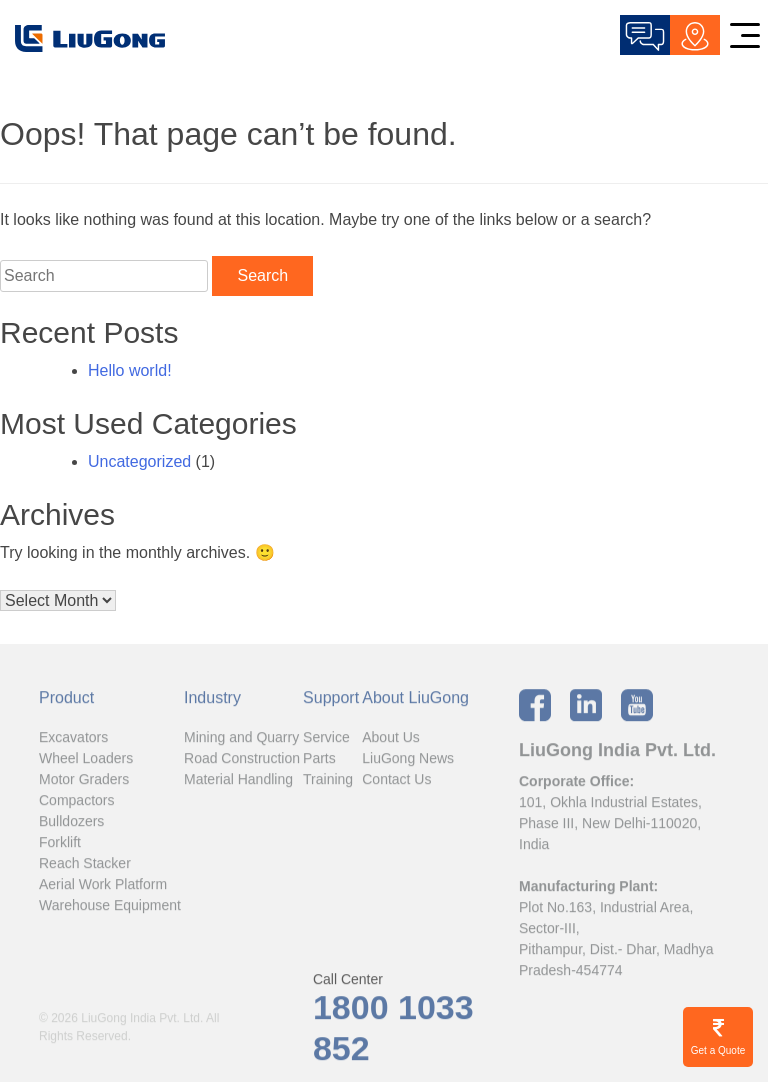 The height and width of the screenshot is (1082, 768). I want to click on Hello world!, so click(130, 370).